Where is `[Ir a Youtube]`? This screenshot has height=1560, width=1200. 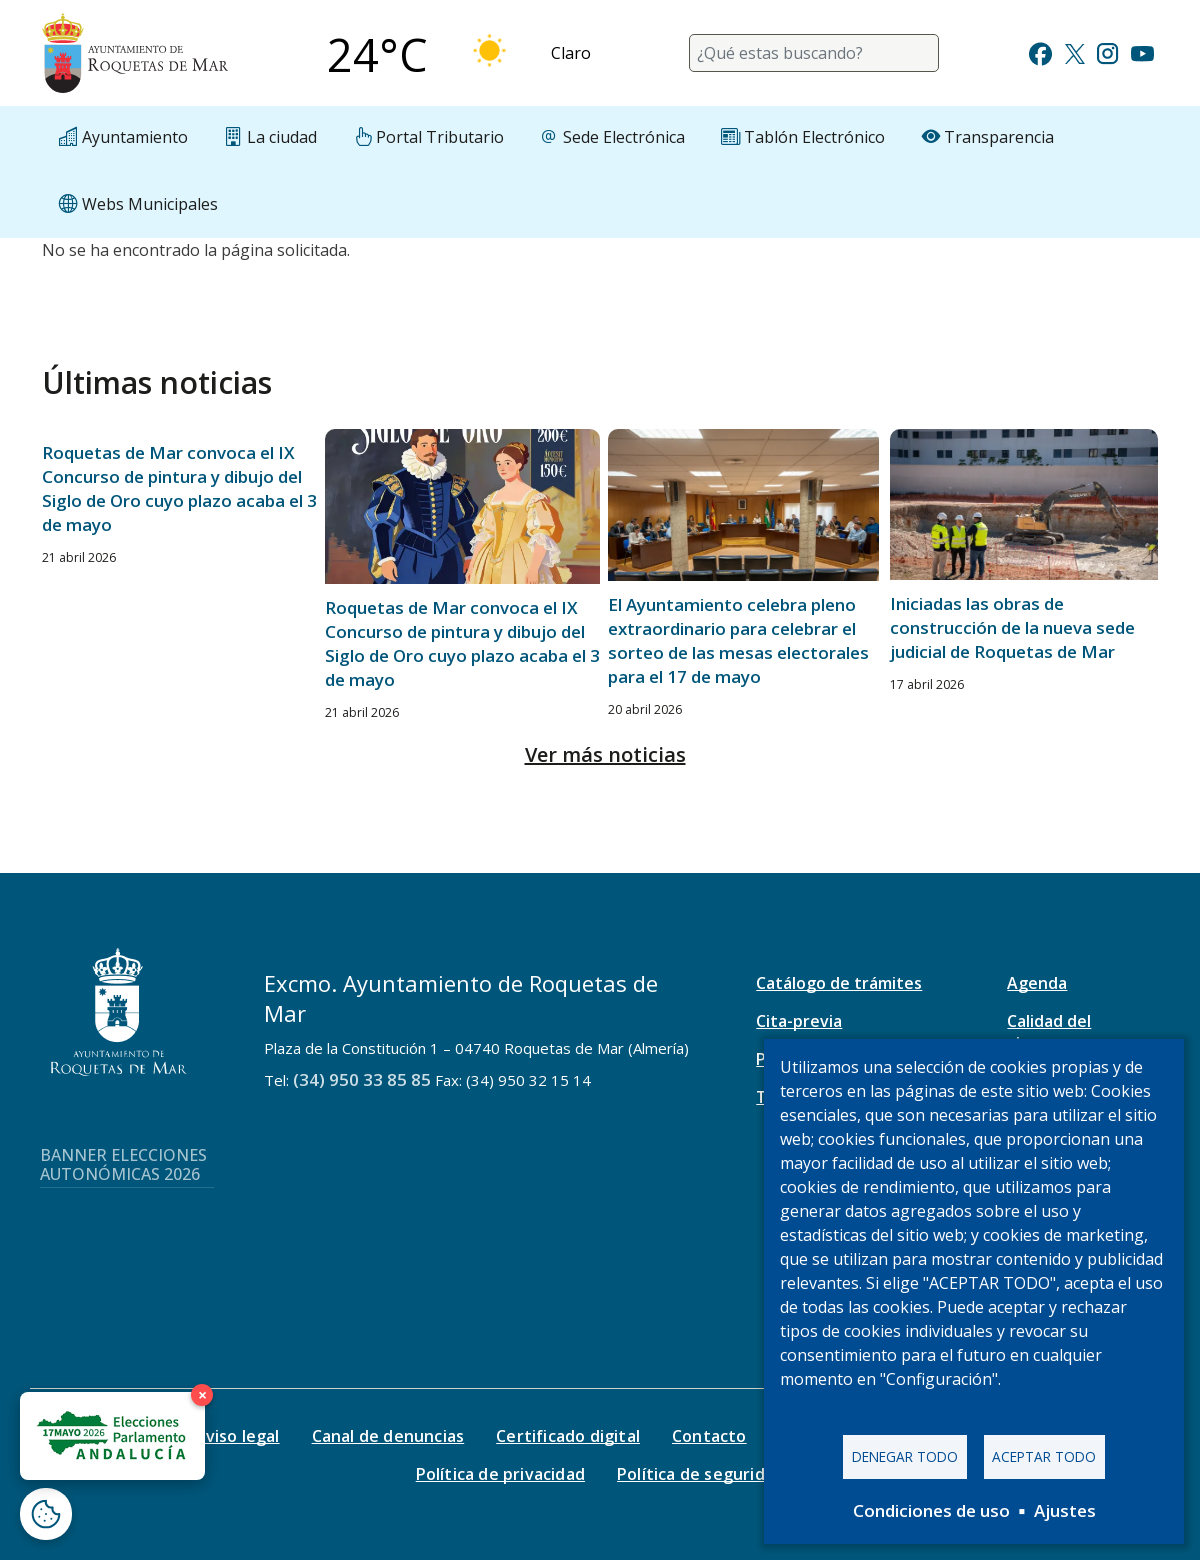
[Ir a Youtube] is located at coordinates (1142, 51).